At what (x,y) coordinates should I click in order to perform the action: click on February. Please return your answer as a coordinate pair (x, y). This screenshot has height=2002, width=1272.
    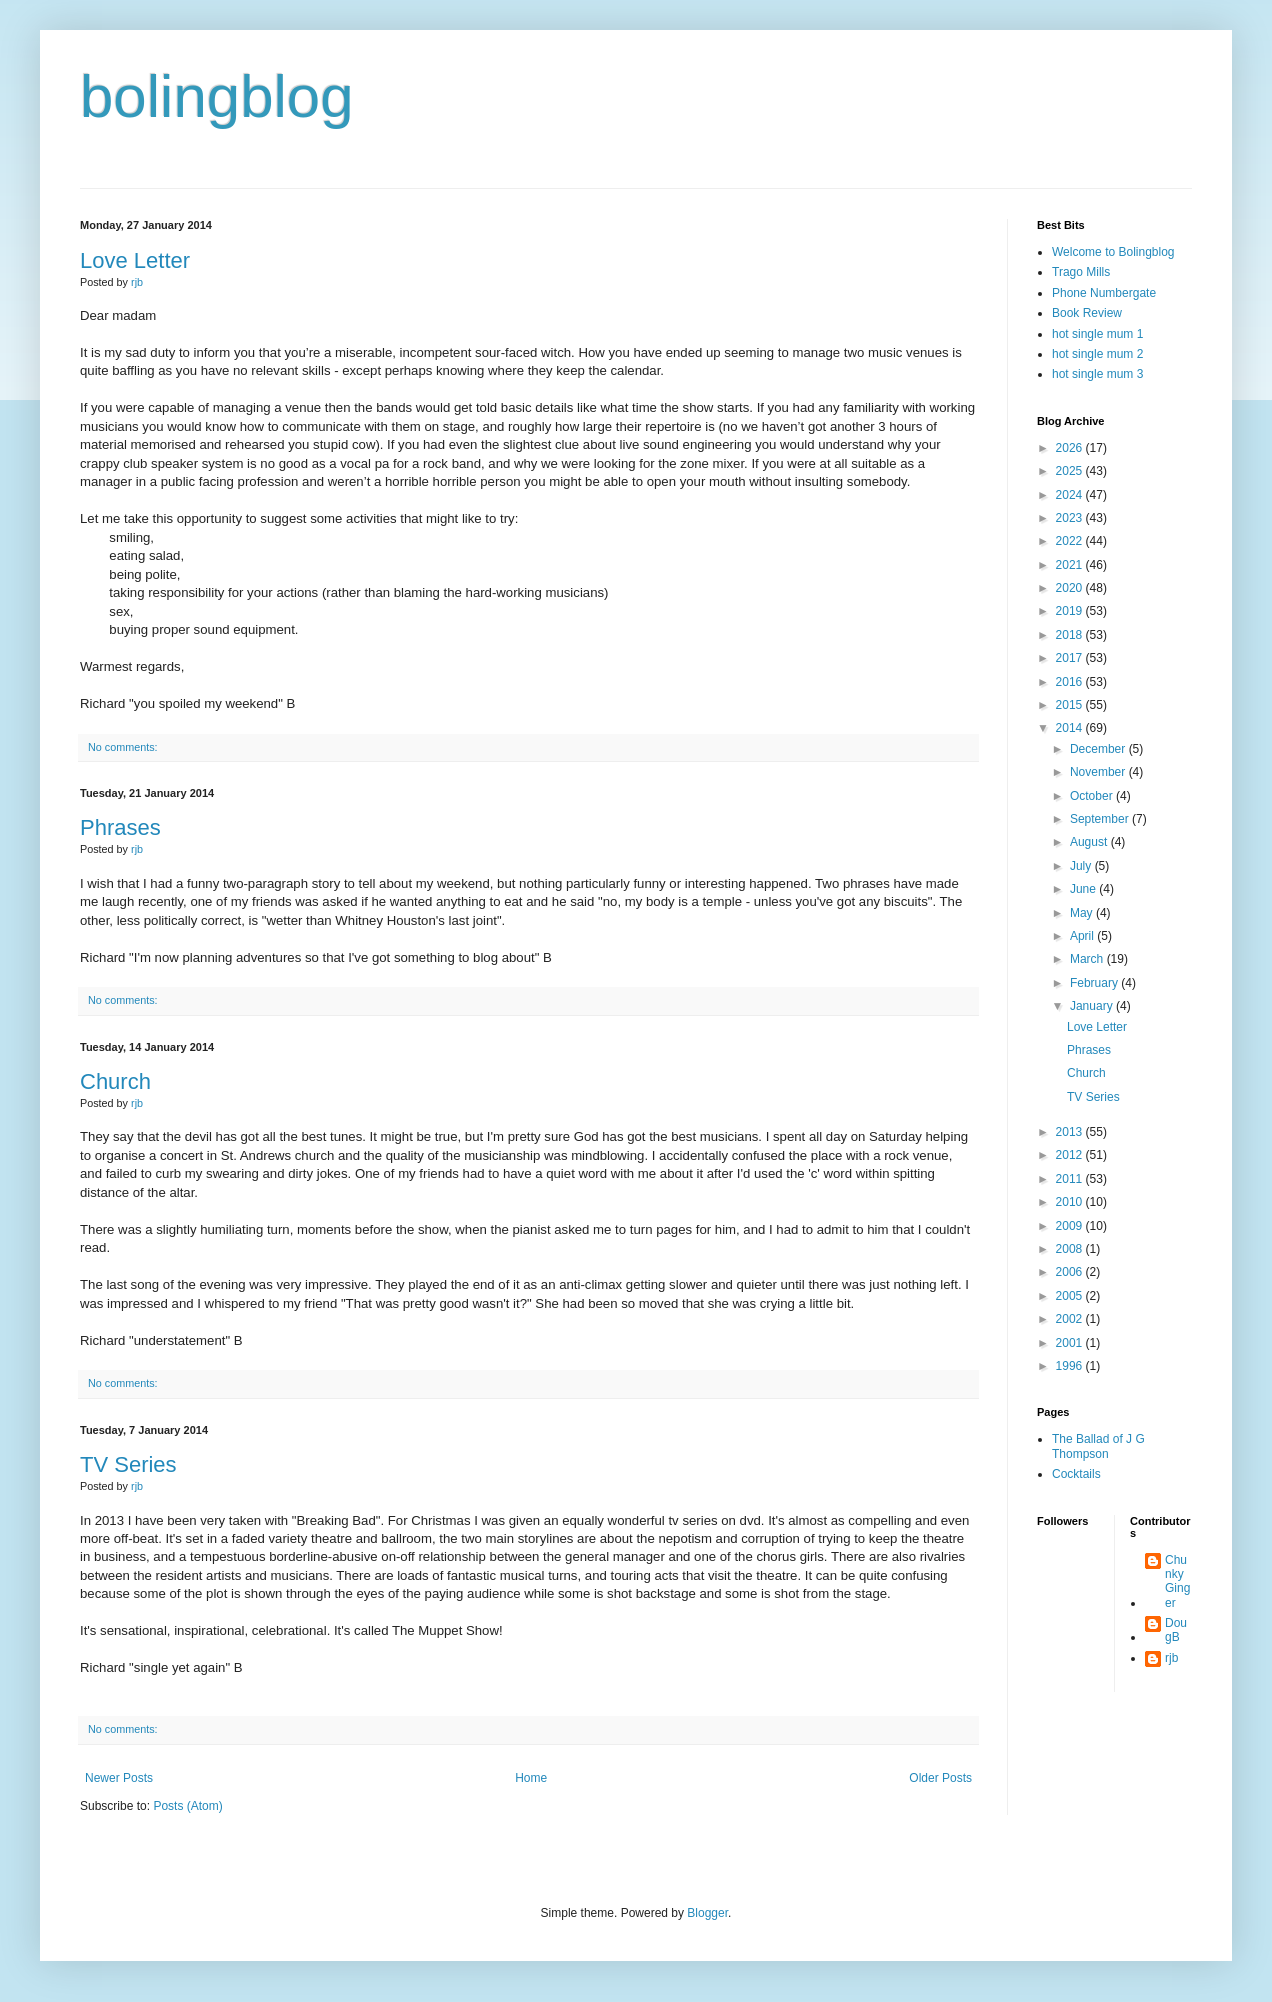
    Looking at the image, I should click on (1095, 983).